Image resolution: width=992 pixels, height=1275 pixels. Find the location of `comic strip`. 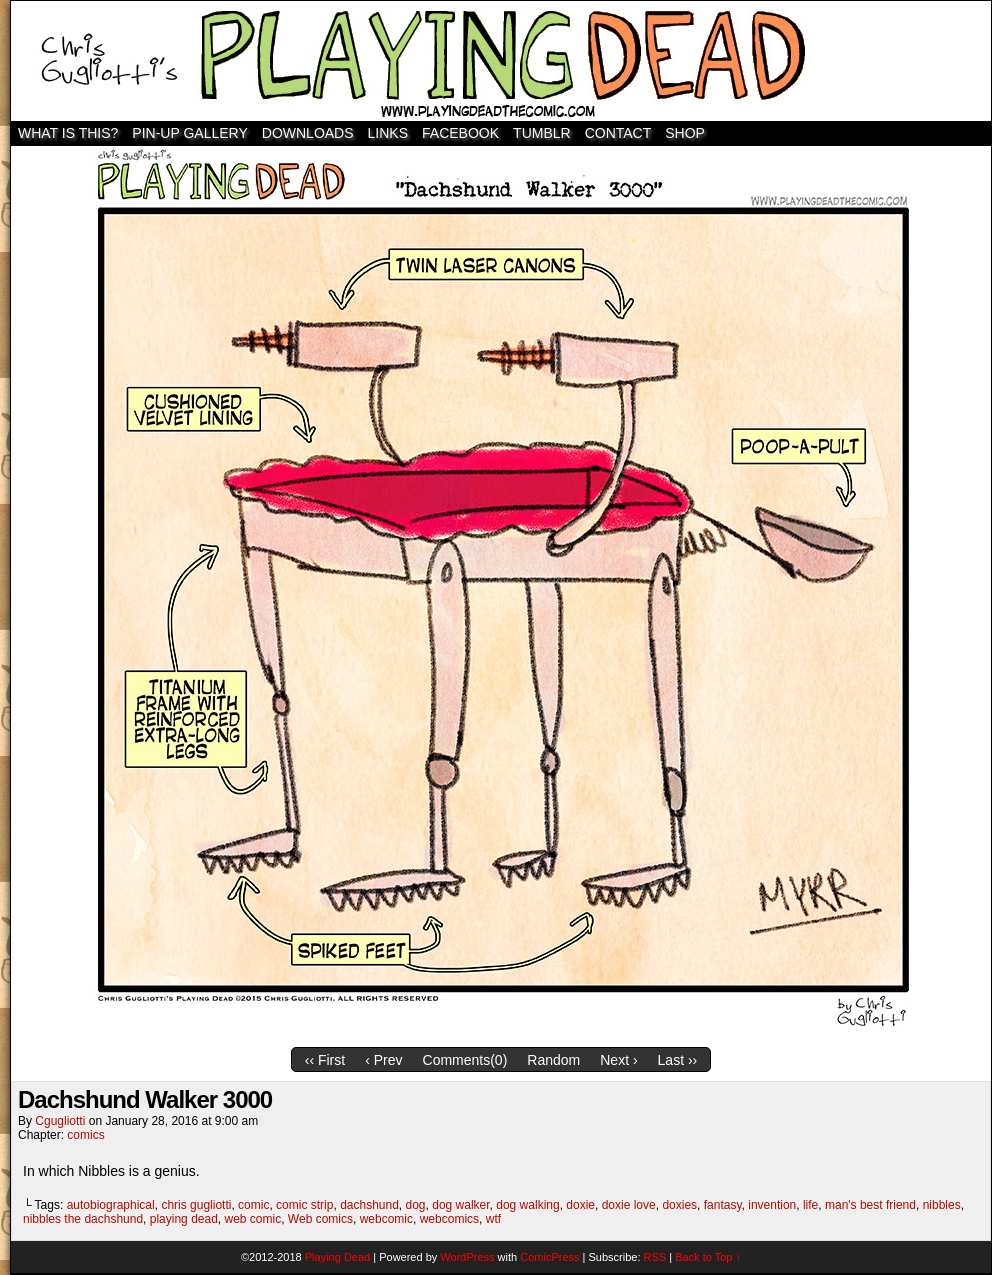

comic strip is located at coordinates (304, 1205).